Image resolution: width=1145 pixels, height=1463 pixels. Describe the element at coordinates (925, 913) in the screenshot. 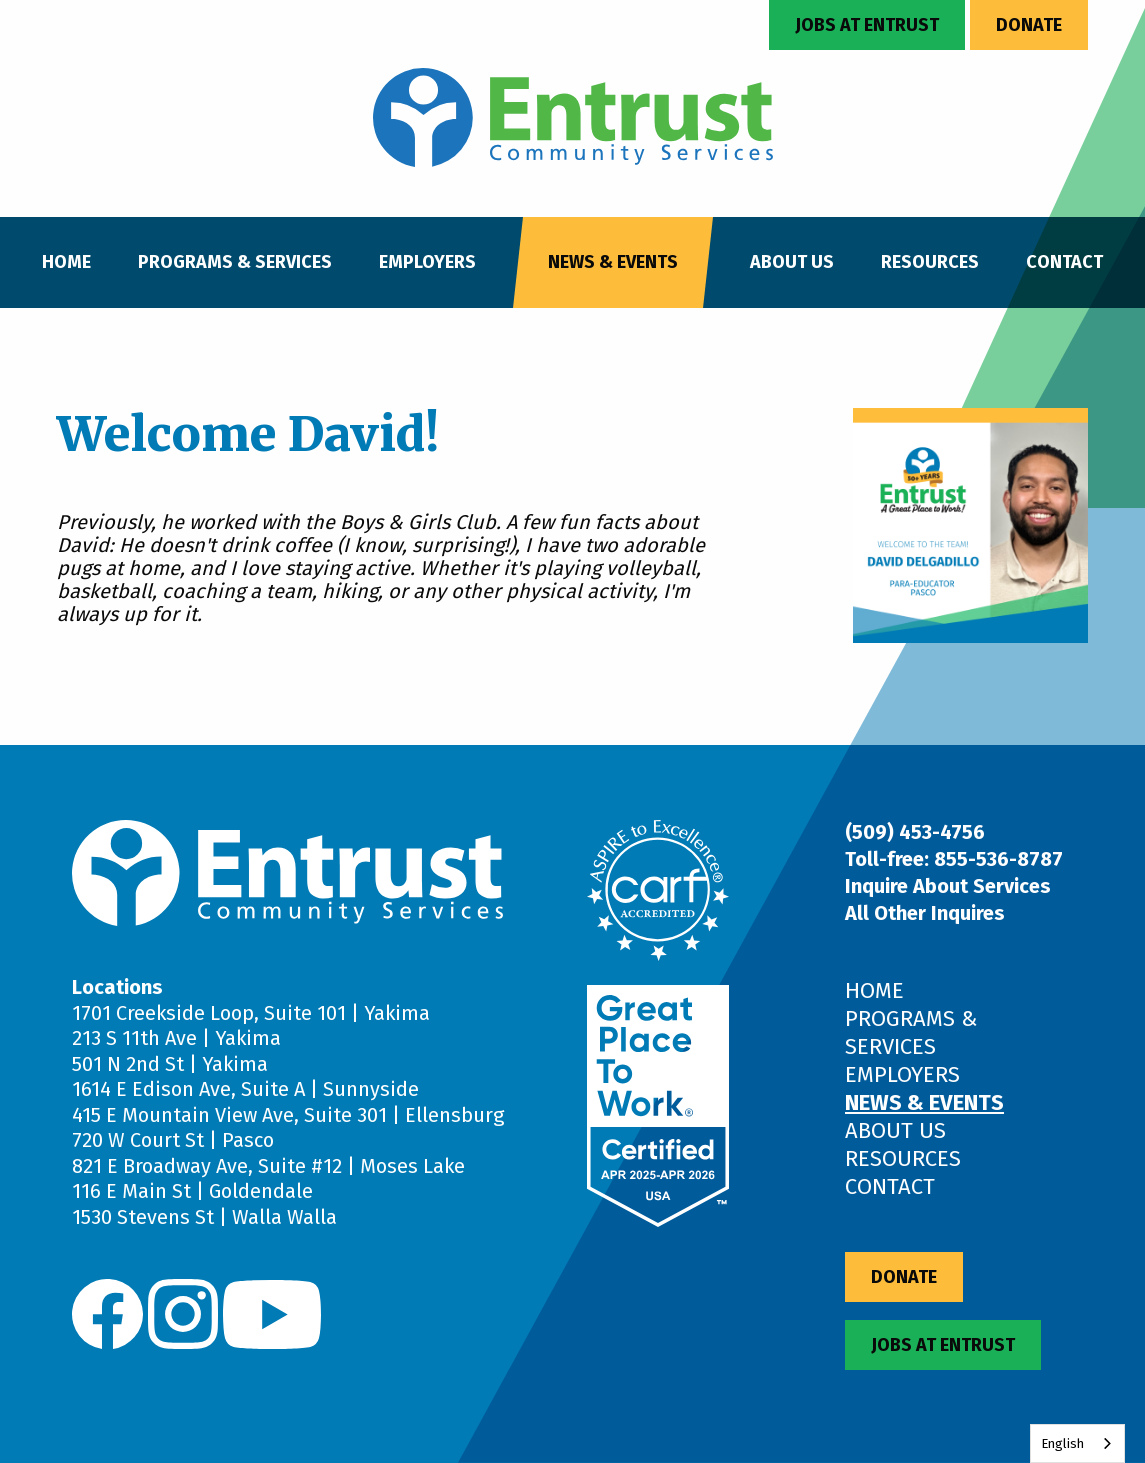

I see `All Other Inquires` at that location.